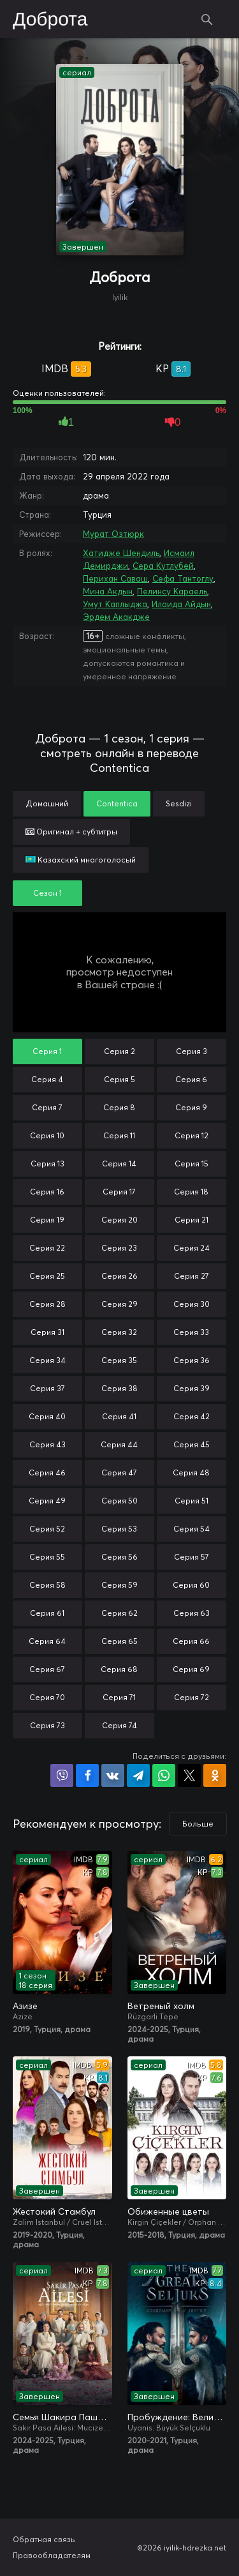 The image size is (239, 2576). What do you see at coordinates (119, 1444) in the screenshot?
I see `Серия 44` at bounding box center [119, 1444].